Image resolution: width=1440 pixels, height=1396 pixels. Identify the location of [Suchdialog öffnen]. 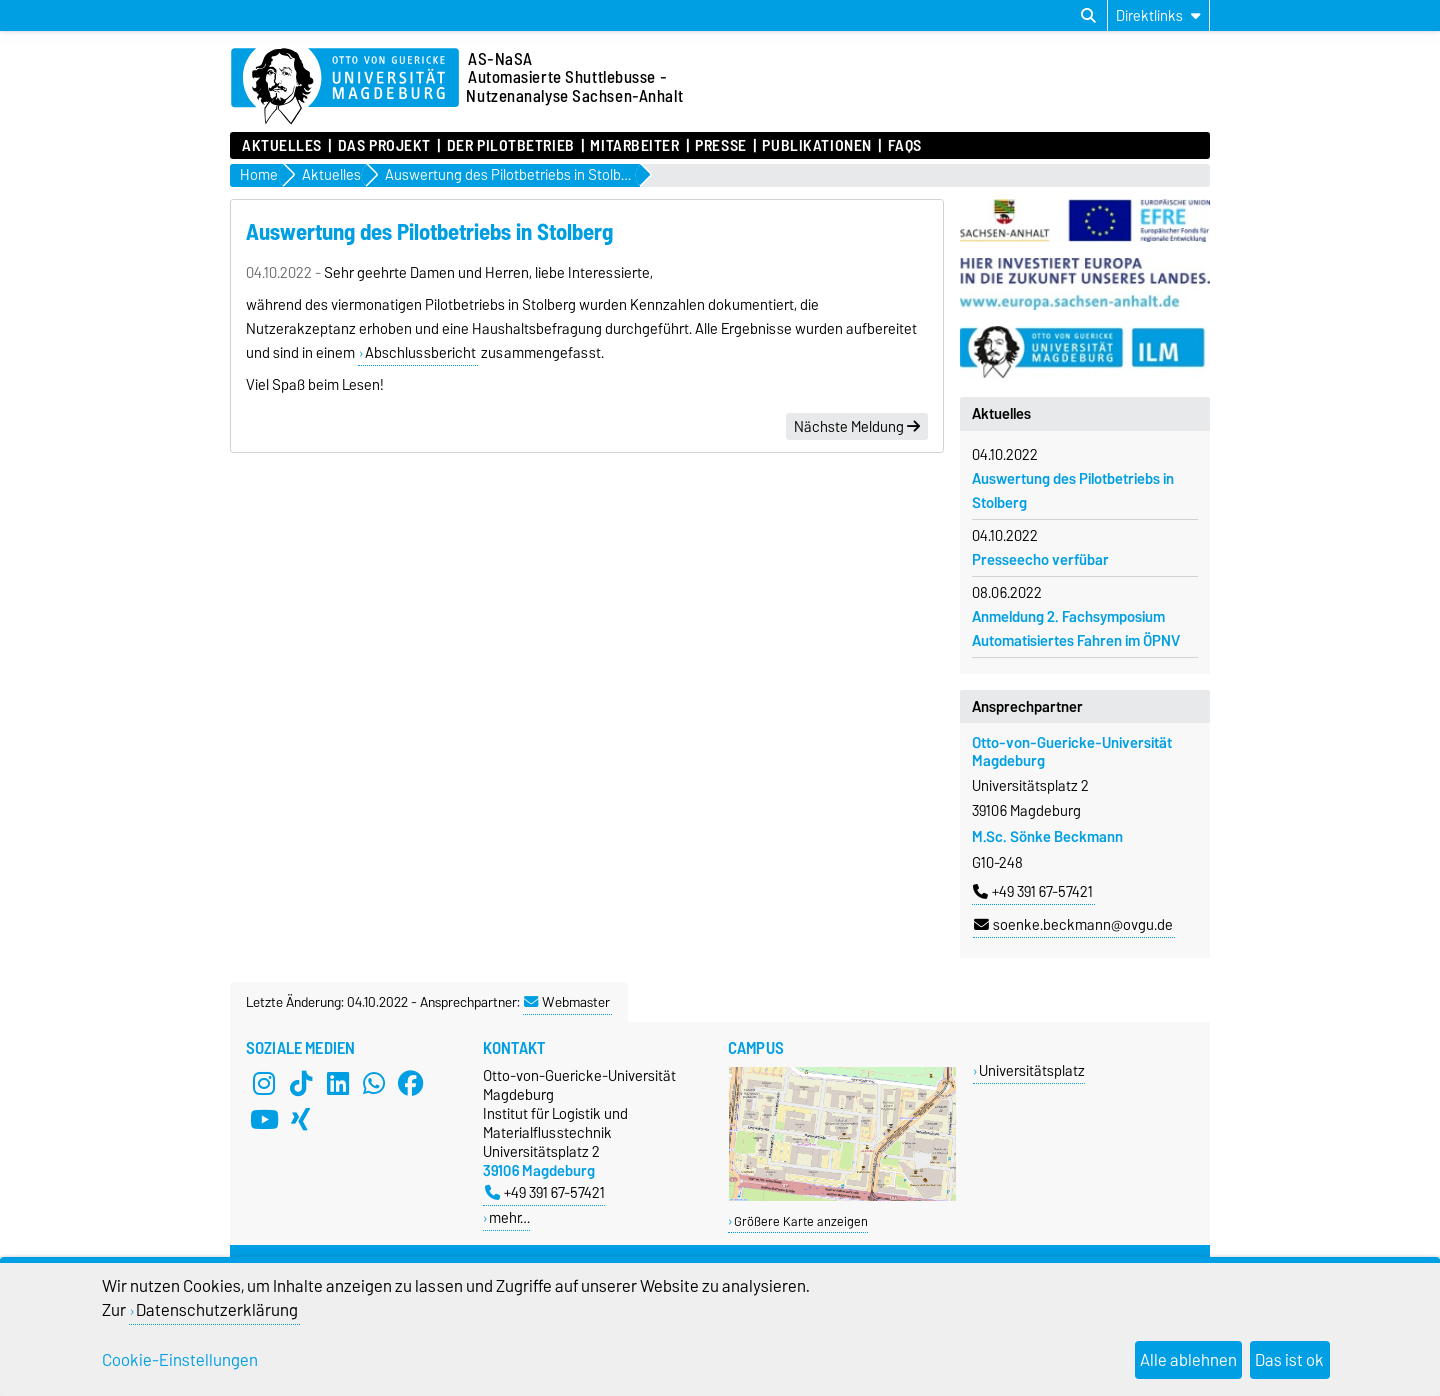
(1088, 16).